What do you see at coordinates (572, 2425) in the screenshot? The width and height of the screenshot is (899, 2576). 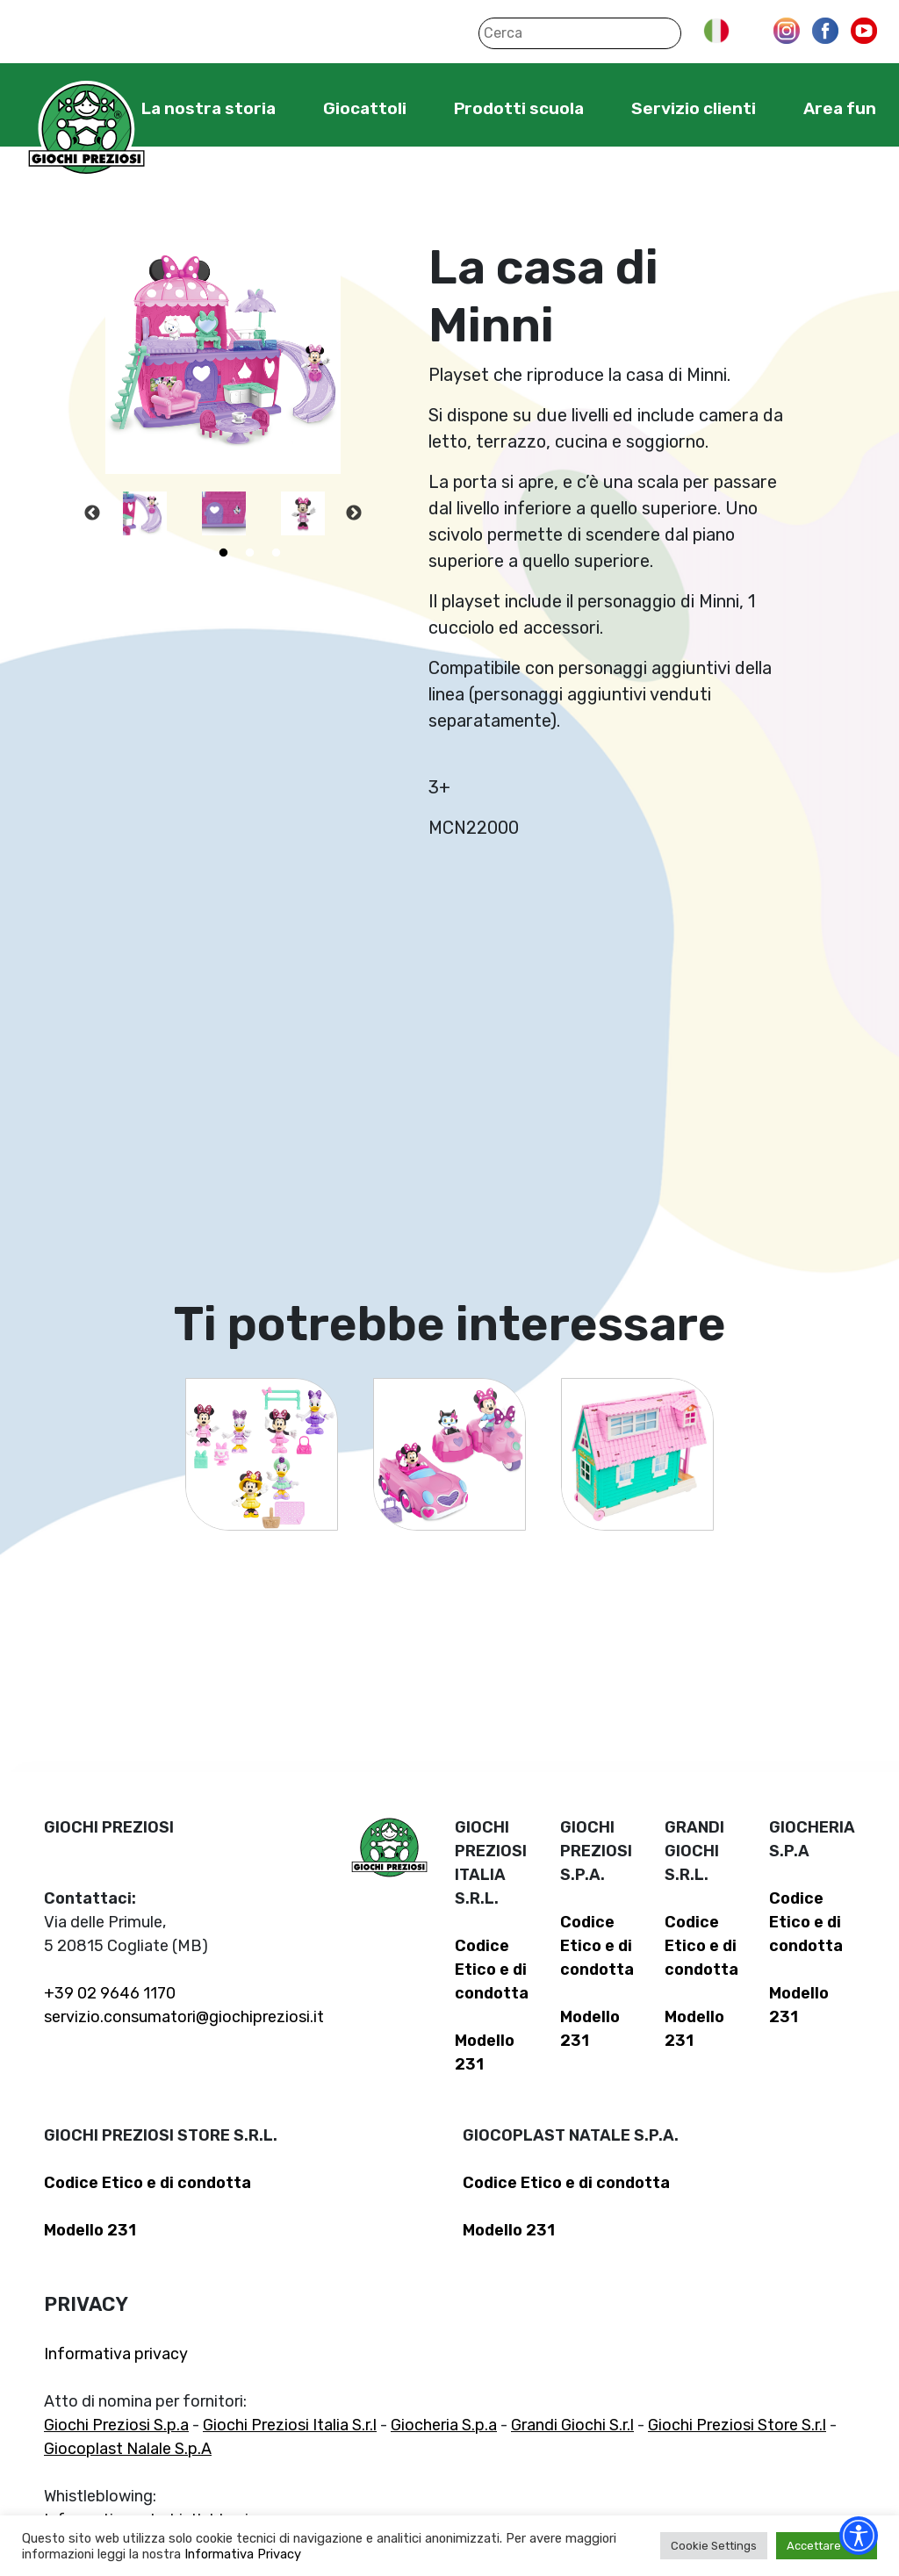 I see `Grandi Giochi S.r.l` at bounding box center [572, 2425].